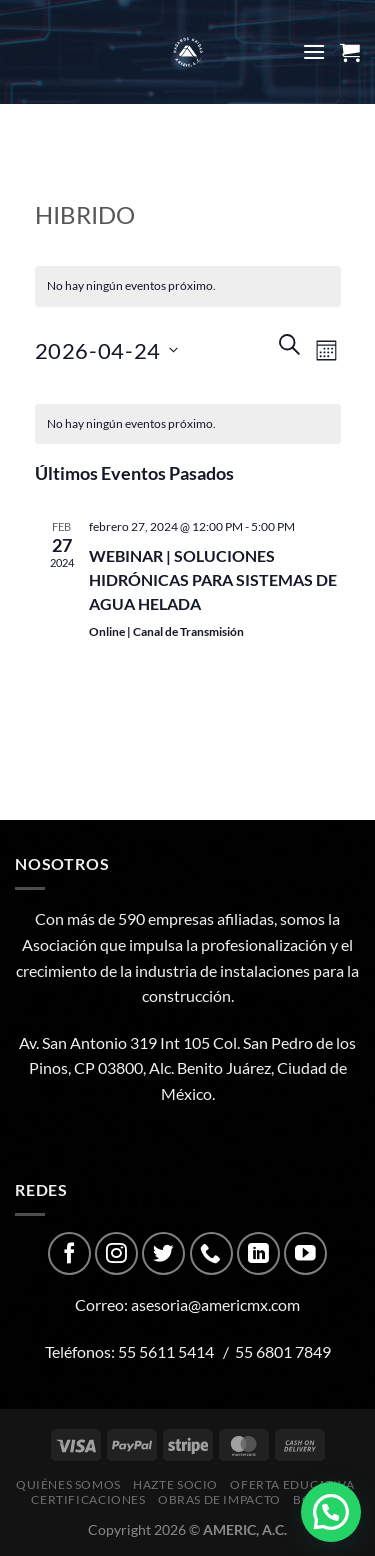  I want to click on [button], so click(331, 1512).